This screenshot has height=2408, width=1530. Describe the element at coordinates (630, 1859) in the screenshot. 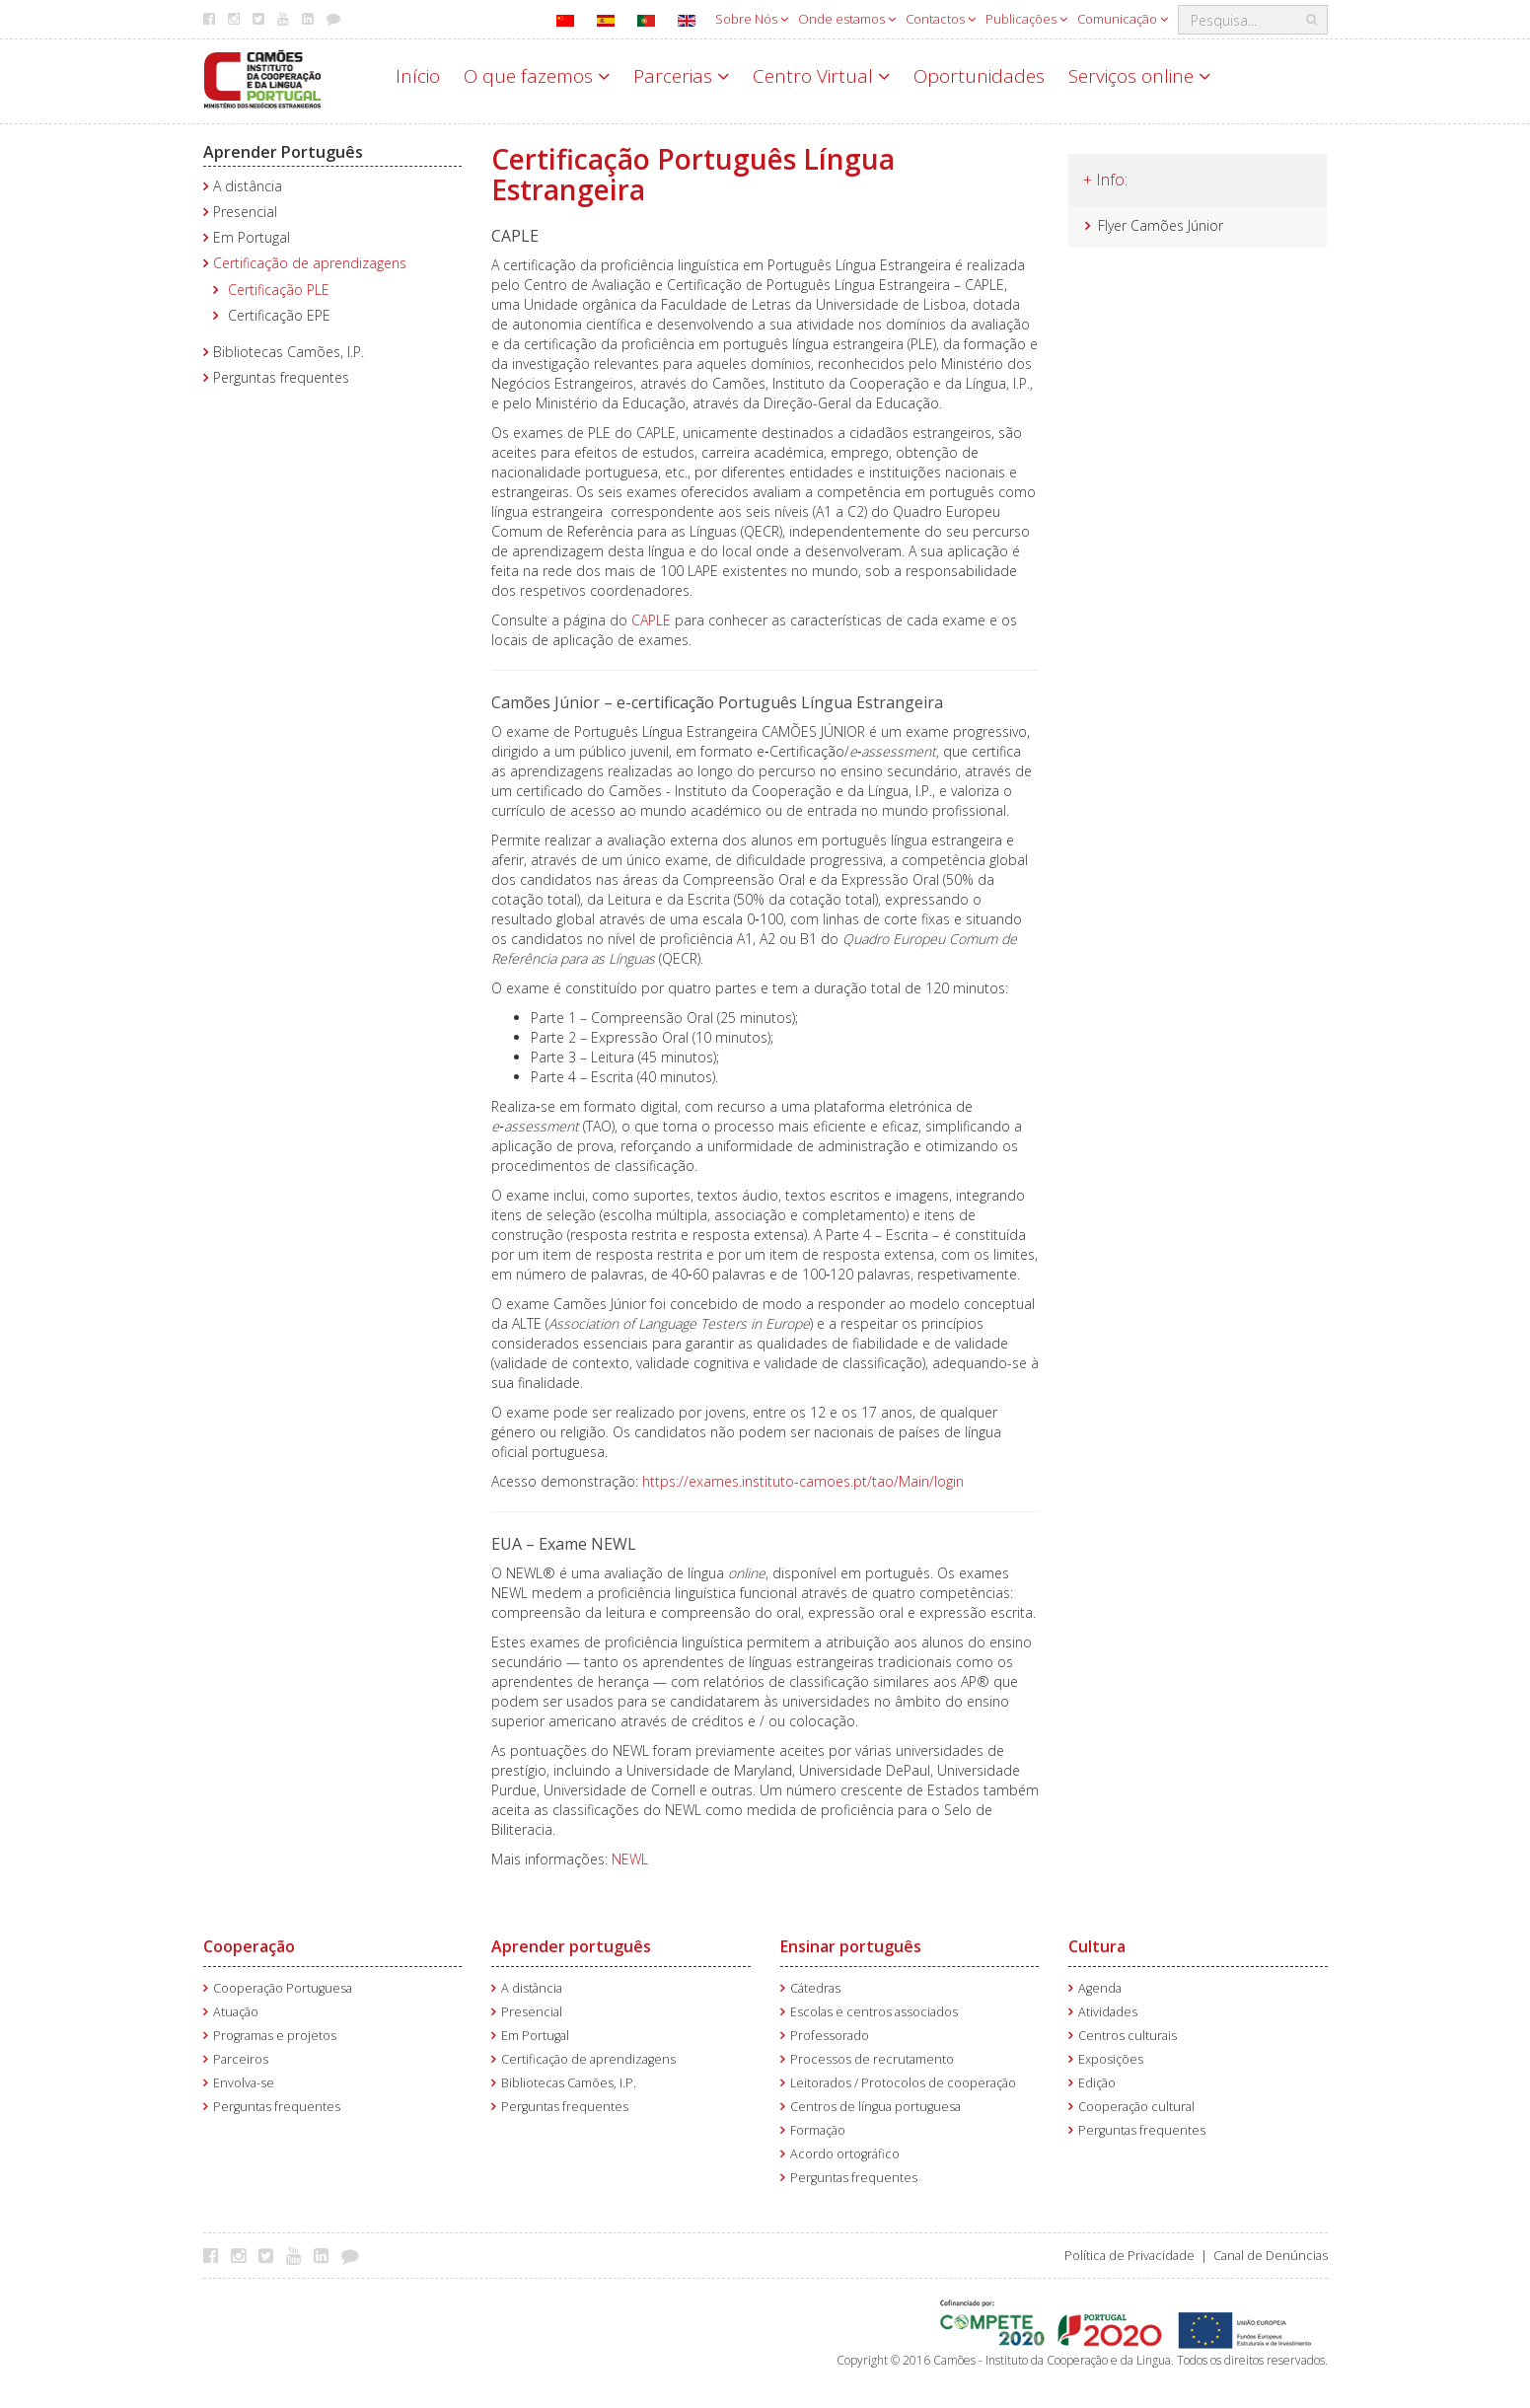

I see `NEWL` at that location.